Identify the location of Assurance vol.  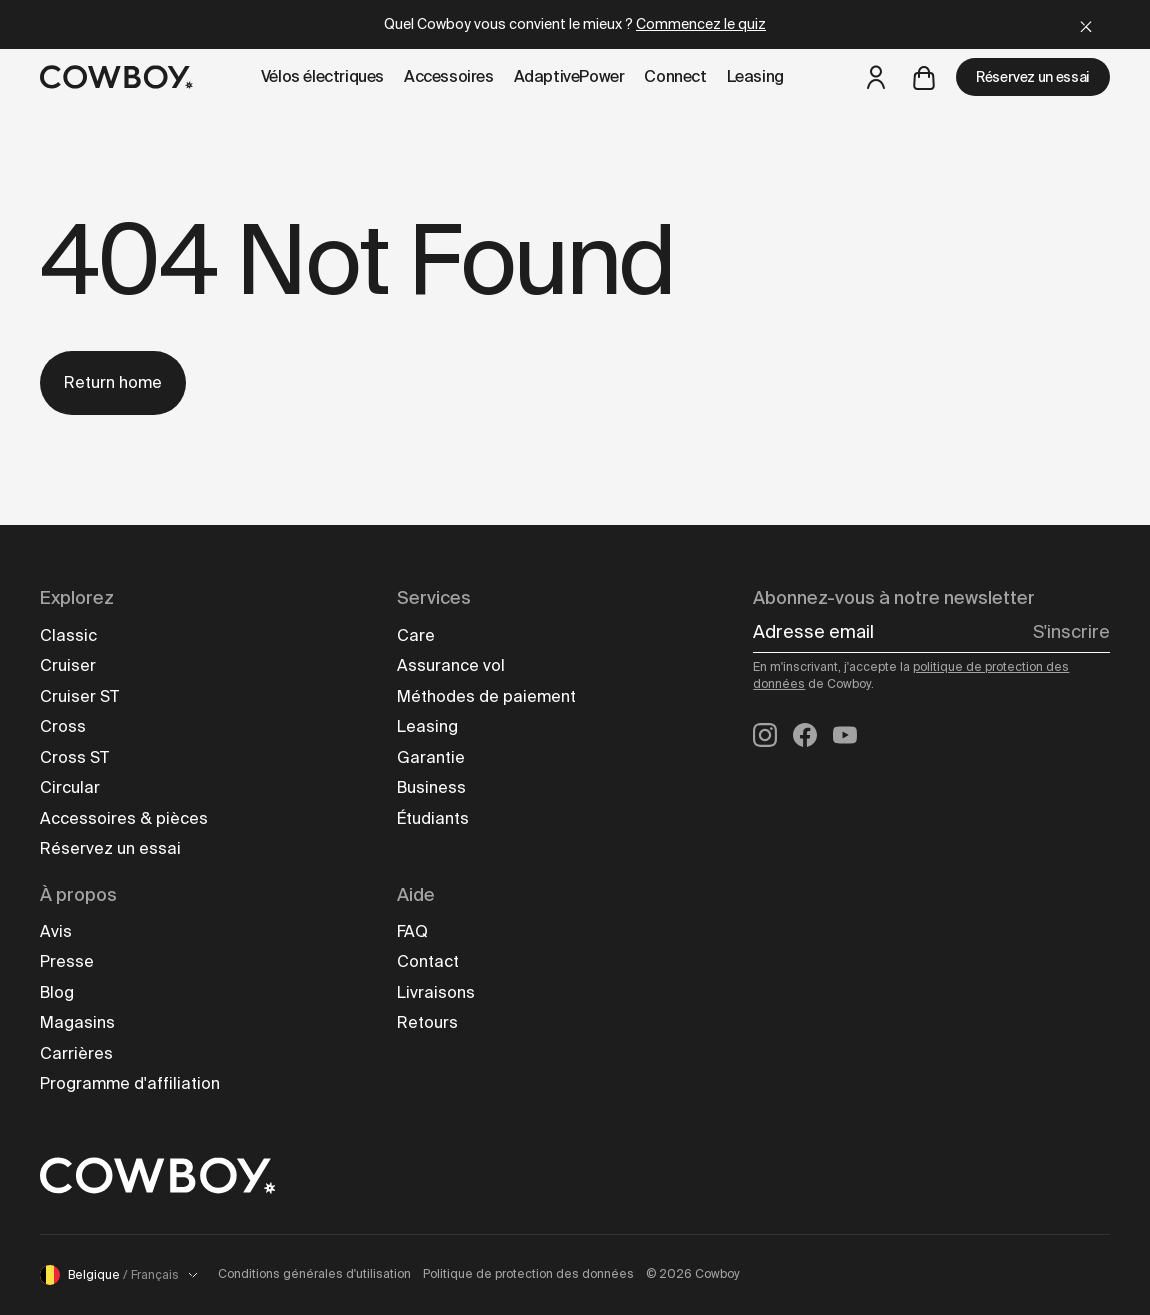
(451, 665).